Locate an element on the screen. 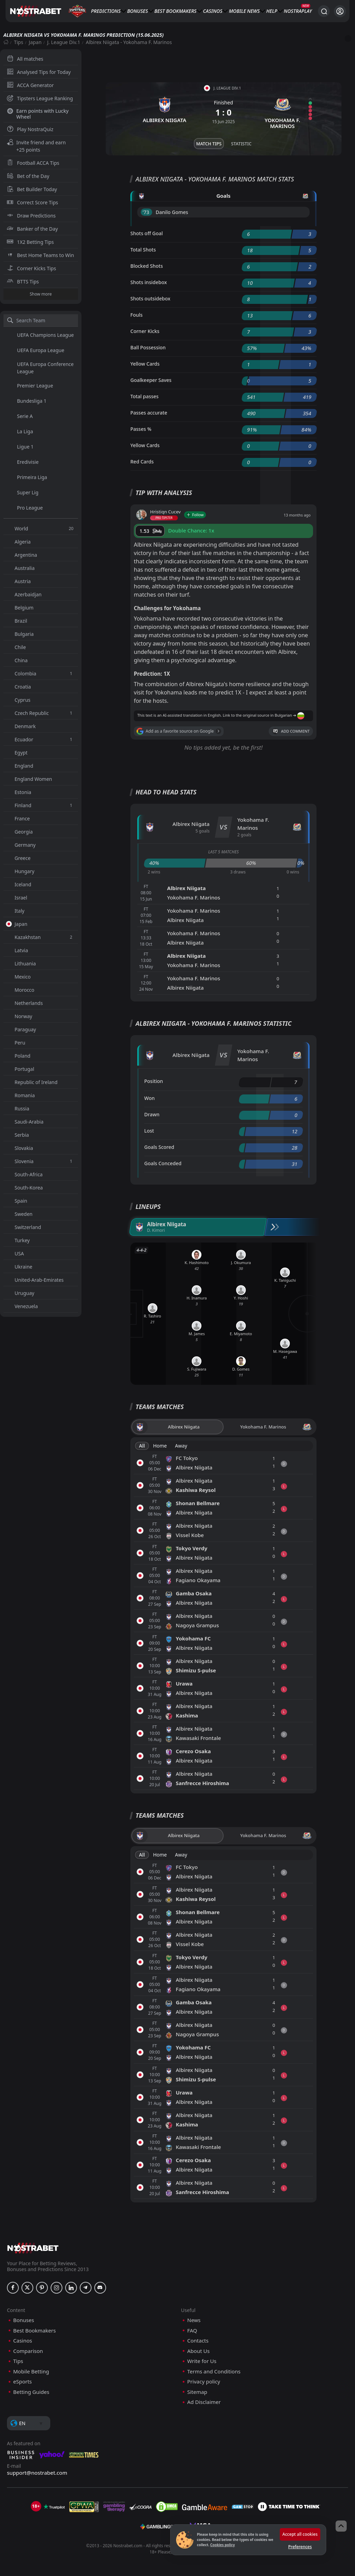  Goals Scored is located at coordinates (159, 1147).